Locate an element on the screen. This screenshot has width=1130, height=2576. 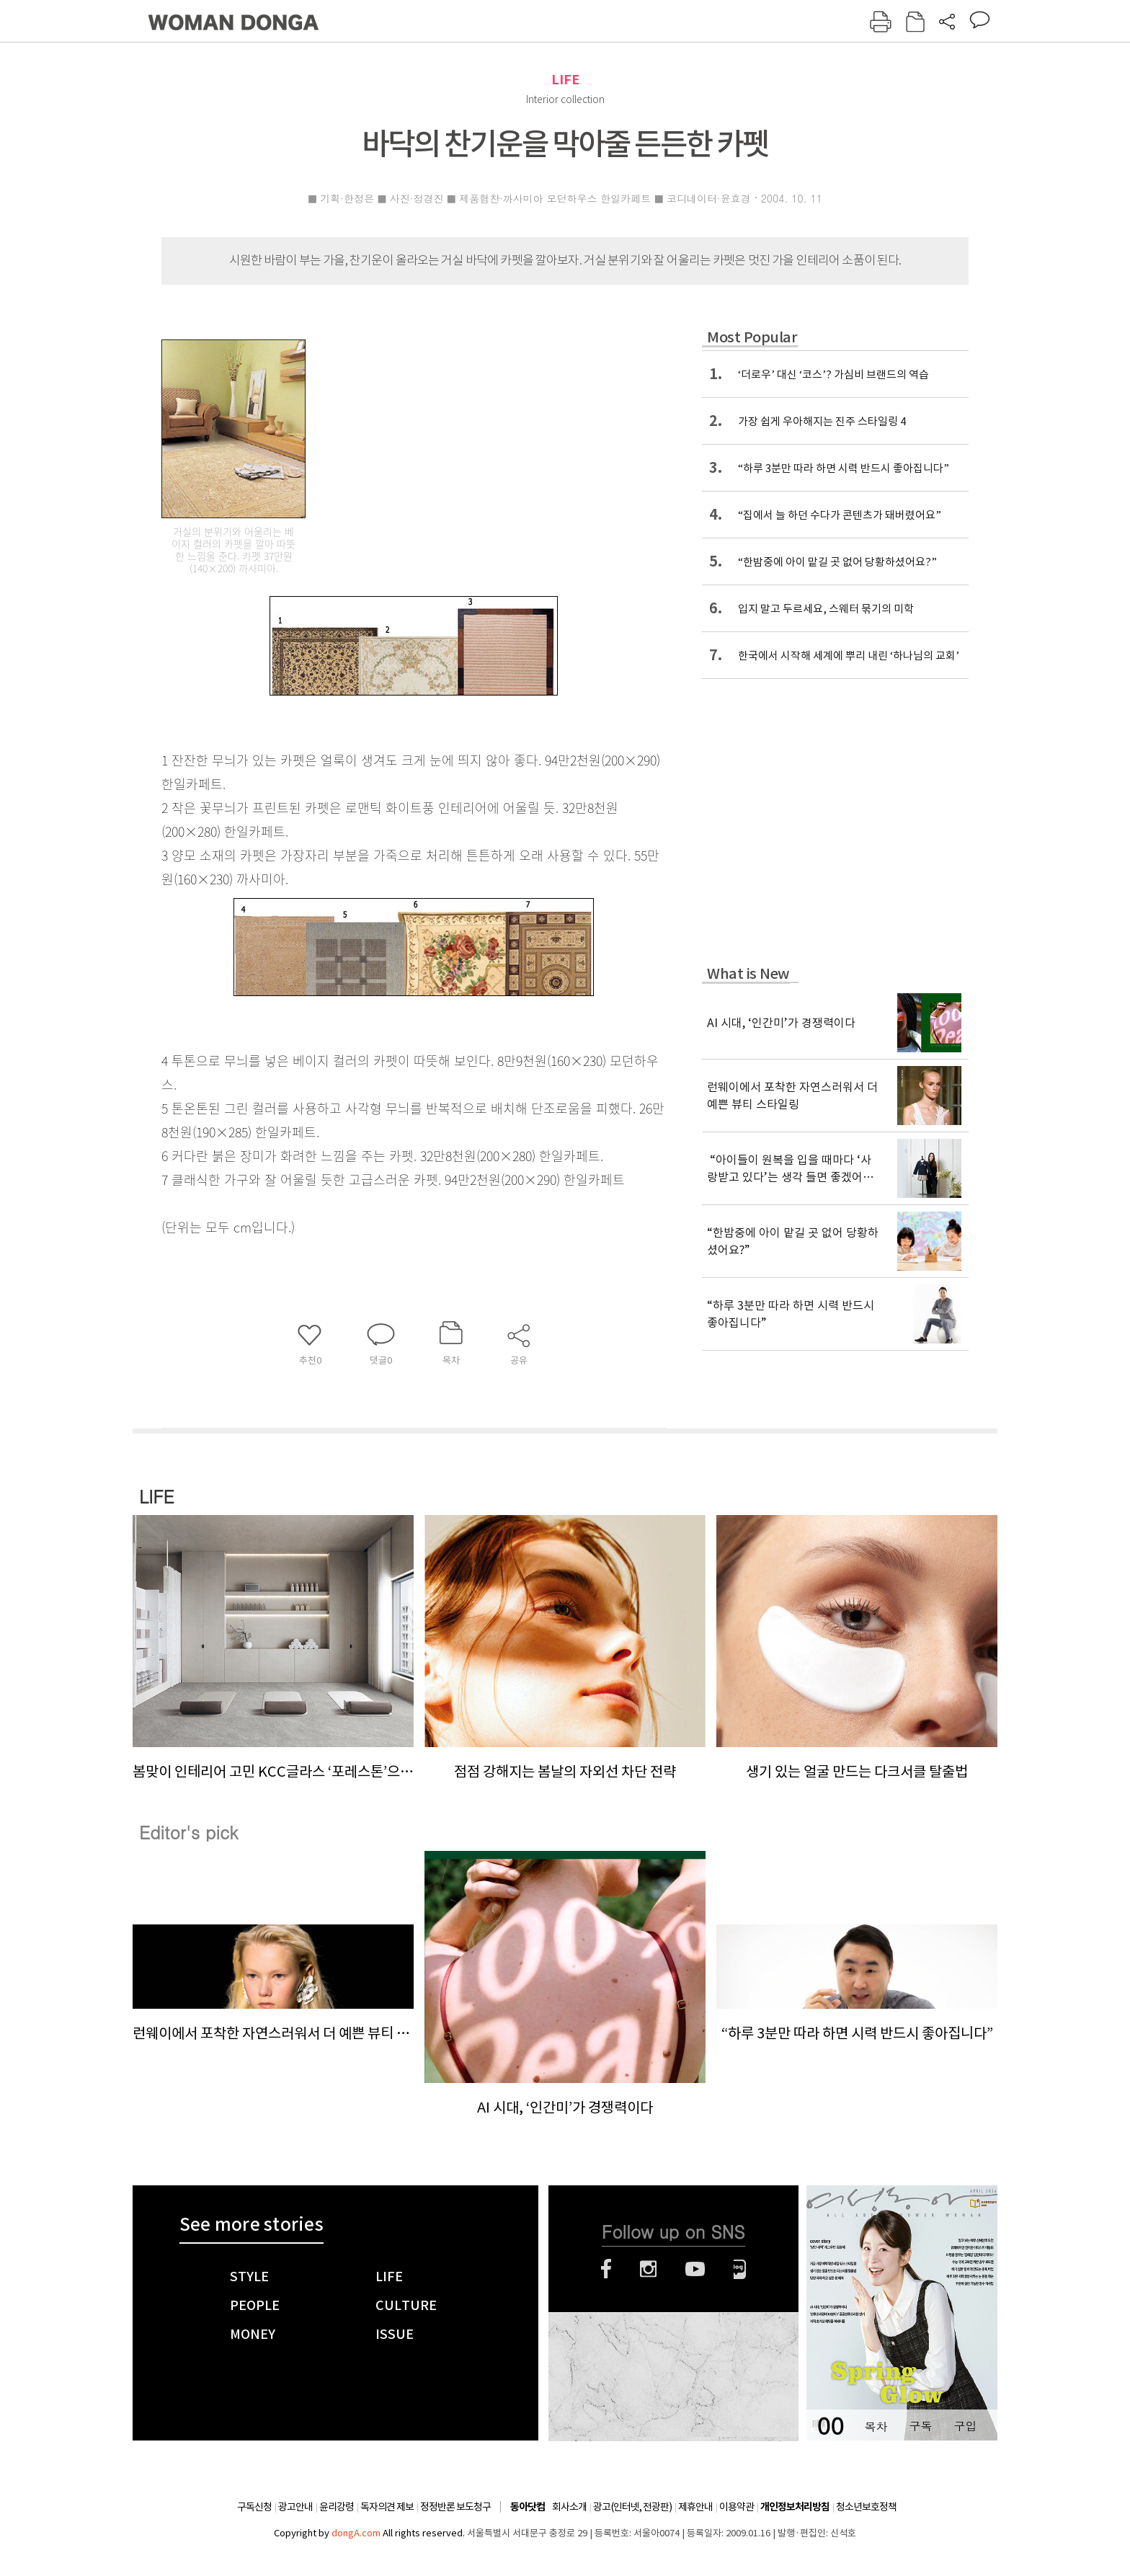
목차 is located at coordinates (875, 2425).